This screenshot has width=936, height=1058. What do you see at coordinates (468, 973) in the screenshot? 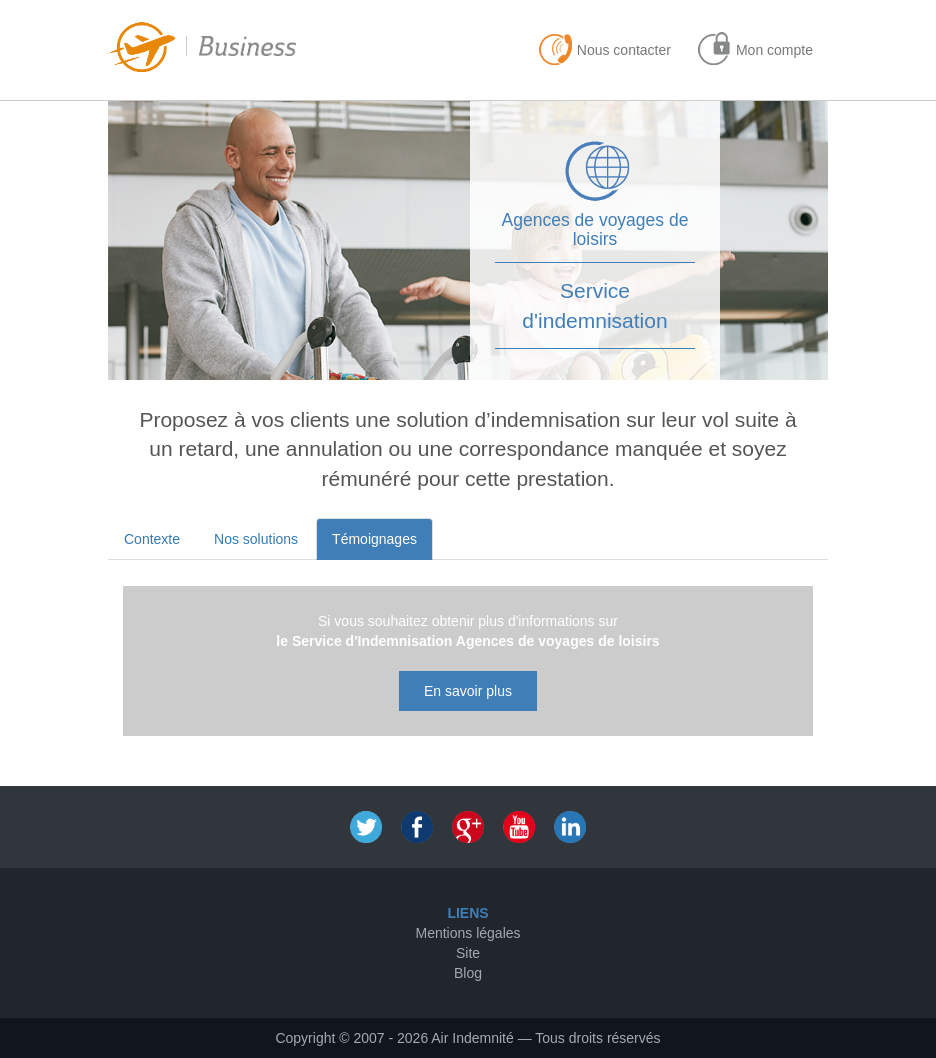
I see `Blog` at bounding box center [468, 973].